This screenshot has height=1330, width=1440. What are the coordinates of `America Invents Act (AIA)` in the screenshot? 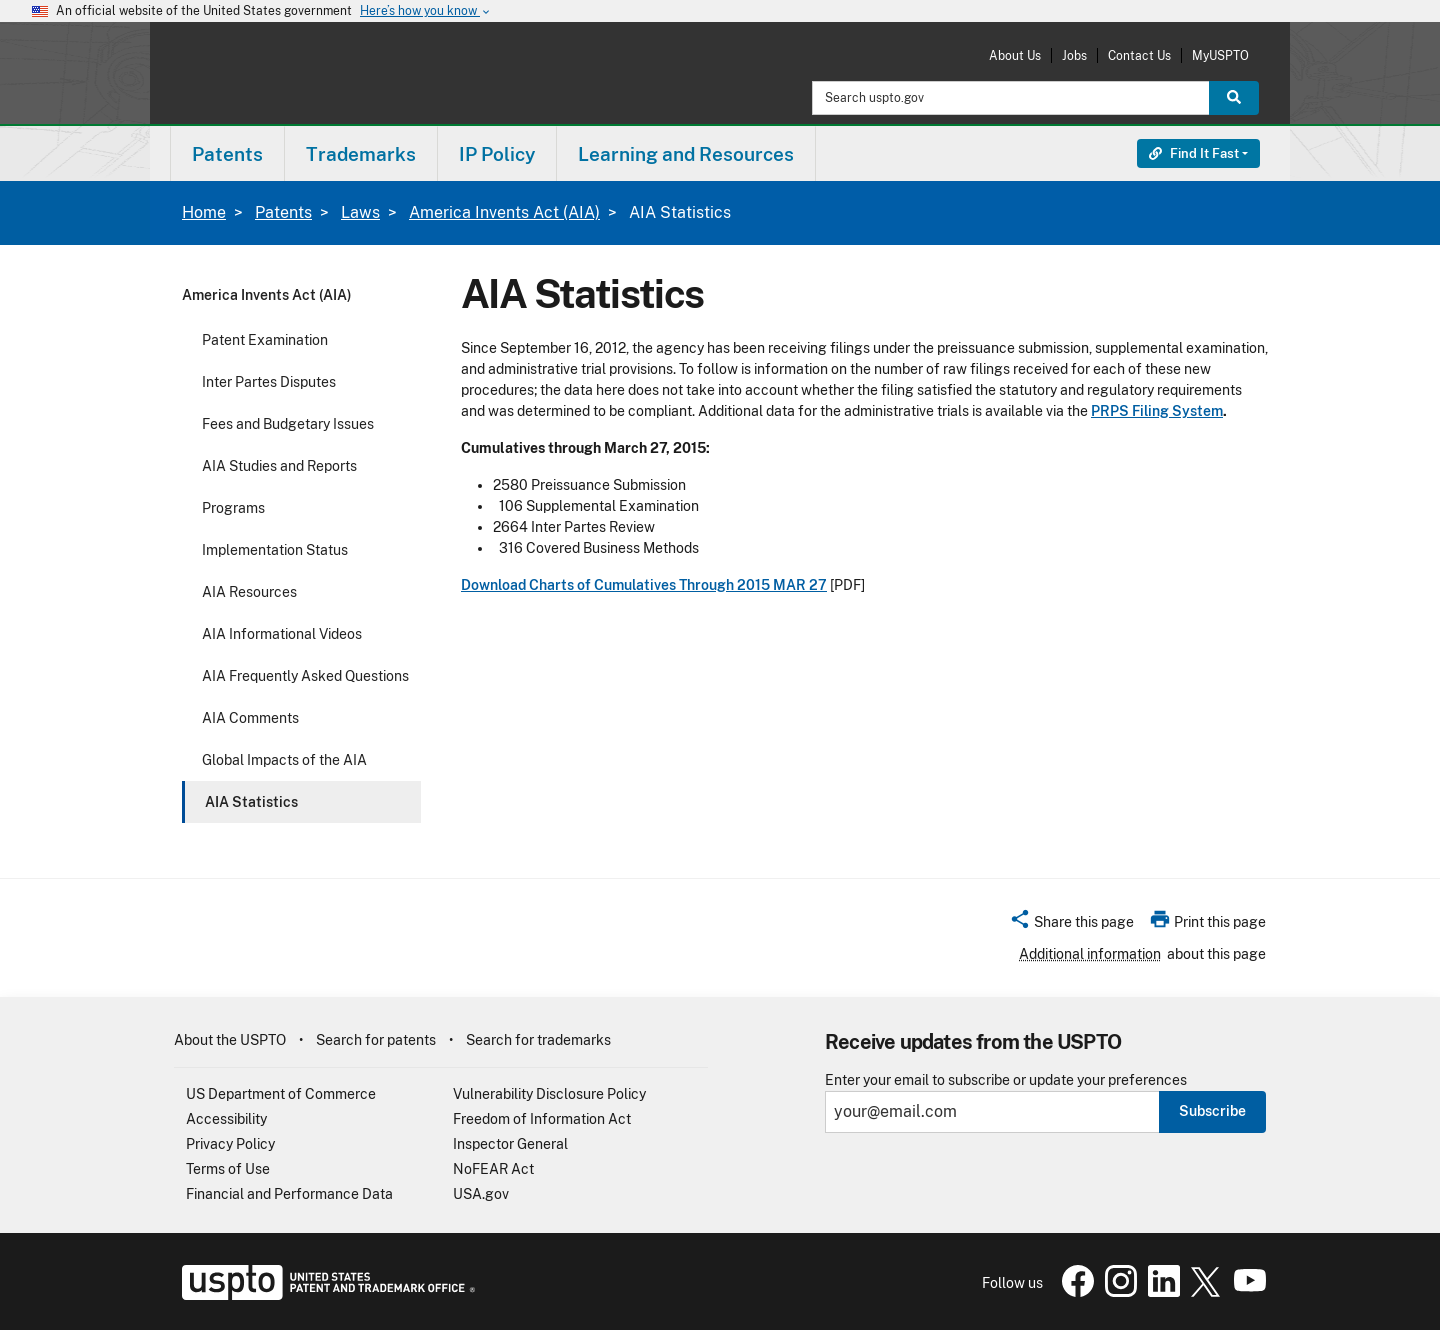 It's located at (504, 212).